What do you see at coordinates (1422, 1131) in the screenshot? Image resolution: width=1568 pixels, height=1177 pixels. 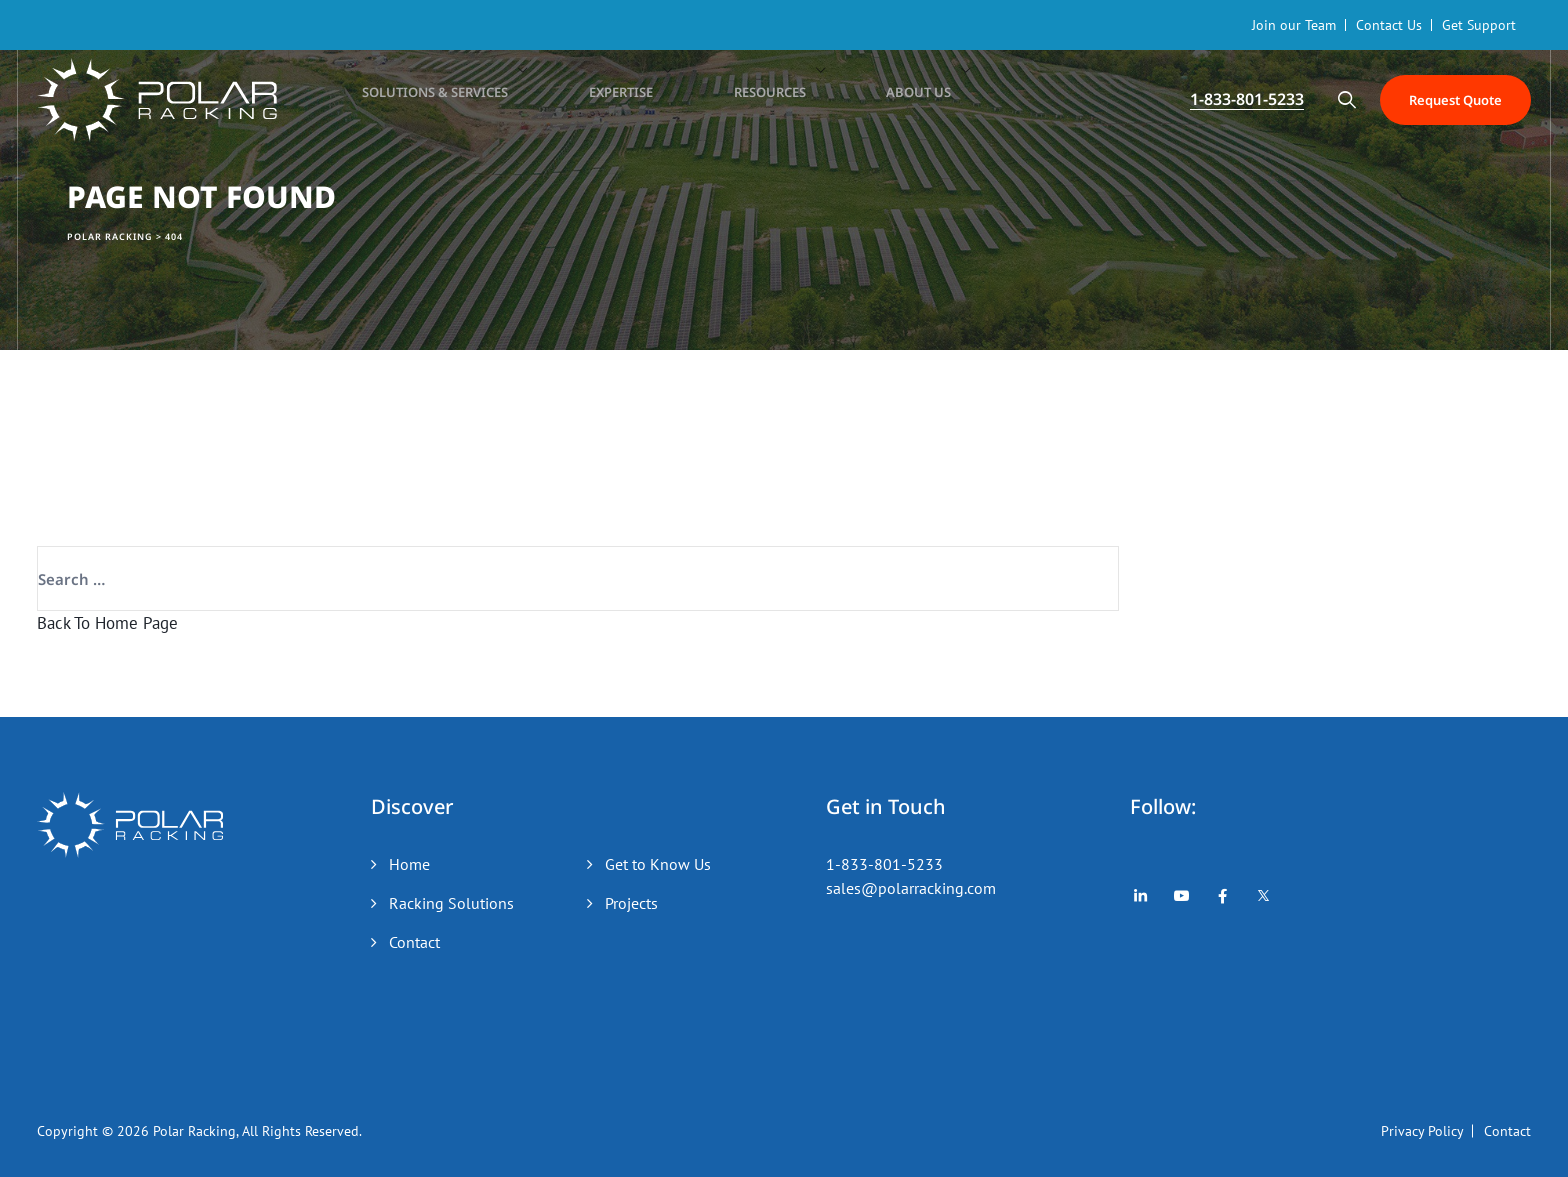 I see `Privacy Policy` at bounding box center [1422, 1131].